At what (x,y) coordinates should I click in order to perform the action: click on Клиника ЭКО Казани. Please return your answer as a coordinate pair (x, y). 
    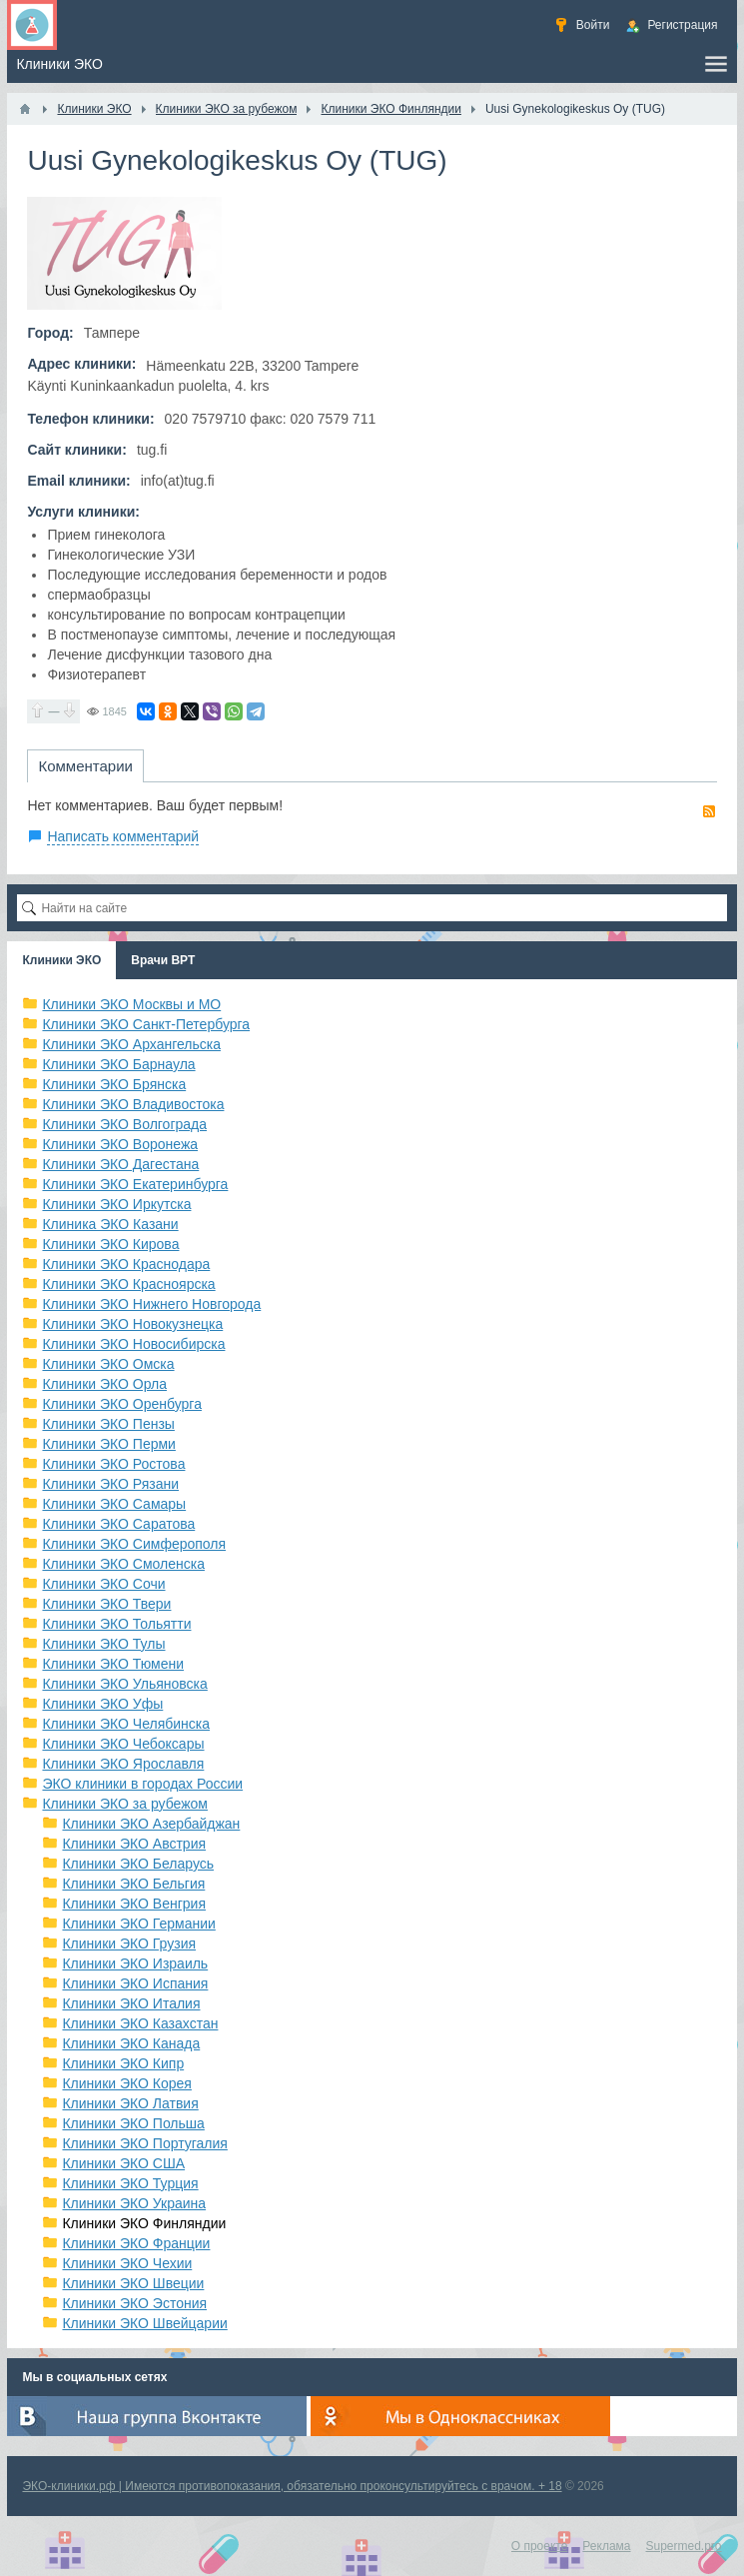
    Looking at the image, I should click on (110, 1224).